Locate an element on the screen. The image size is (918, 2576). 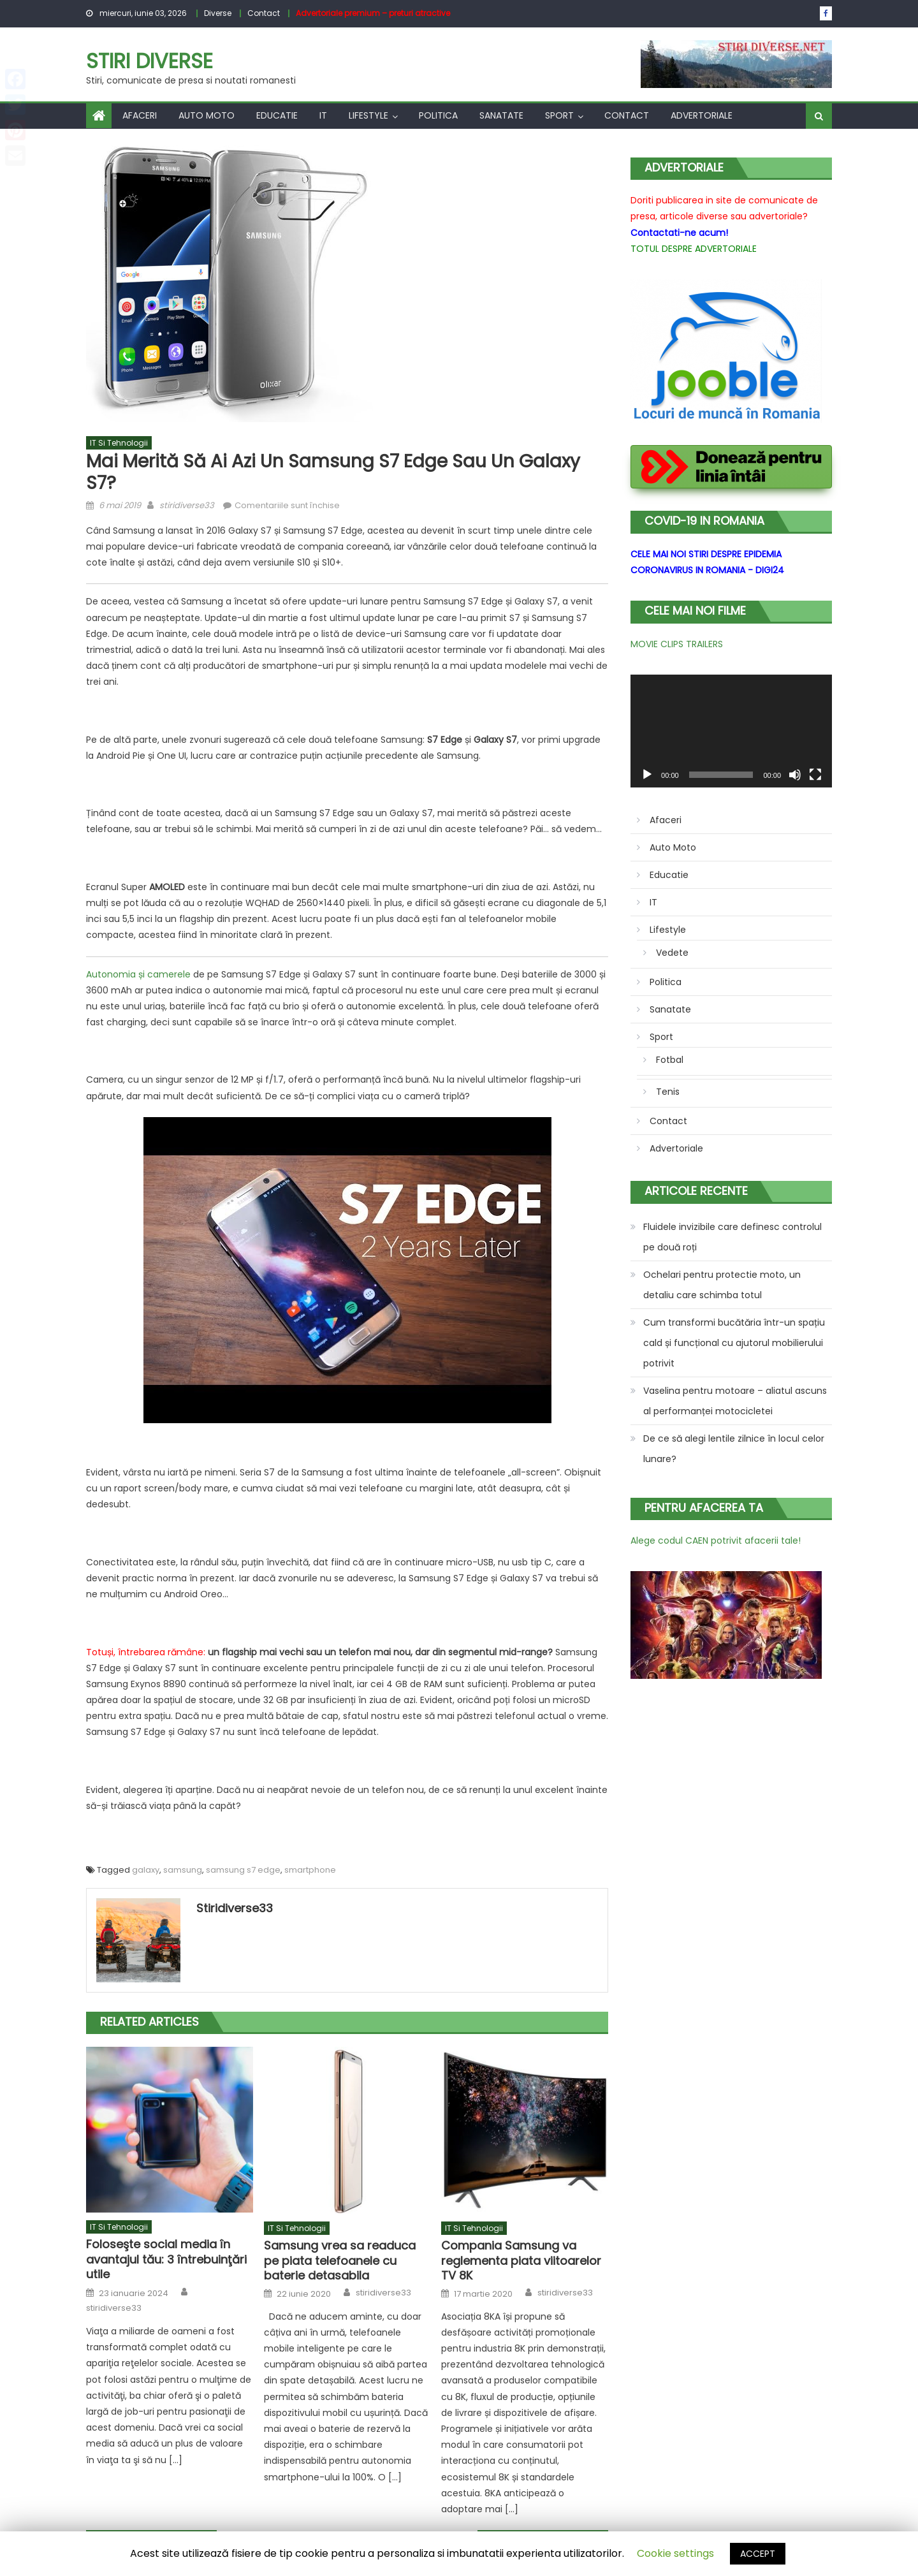
Compania Samsung va reglementa piata viitoarelor TV 8K is located at coordinates (521, 2260).